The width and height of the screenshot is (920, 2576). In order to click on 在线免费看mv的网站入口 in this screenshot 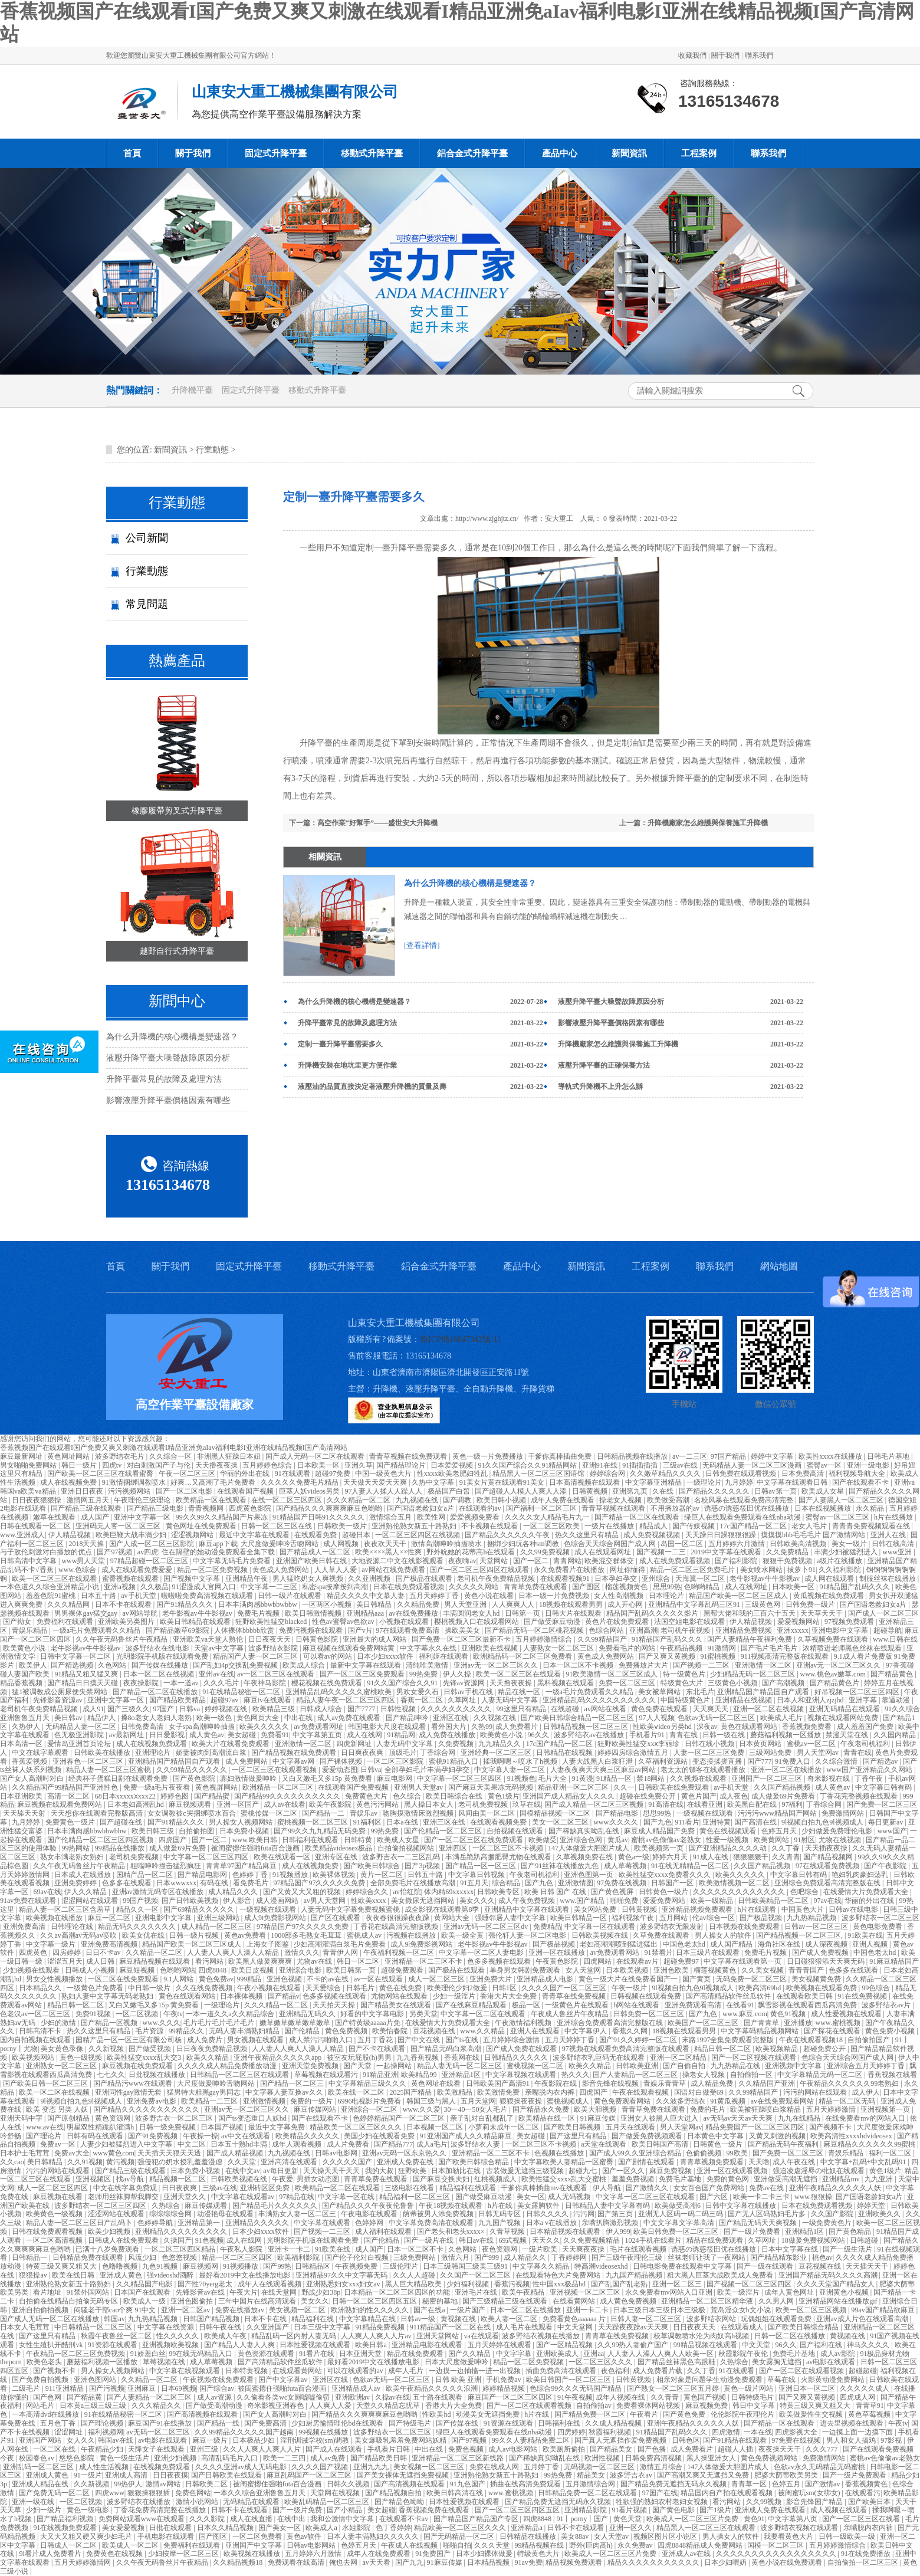, I will do `click(865, 2118)`.